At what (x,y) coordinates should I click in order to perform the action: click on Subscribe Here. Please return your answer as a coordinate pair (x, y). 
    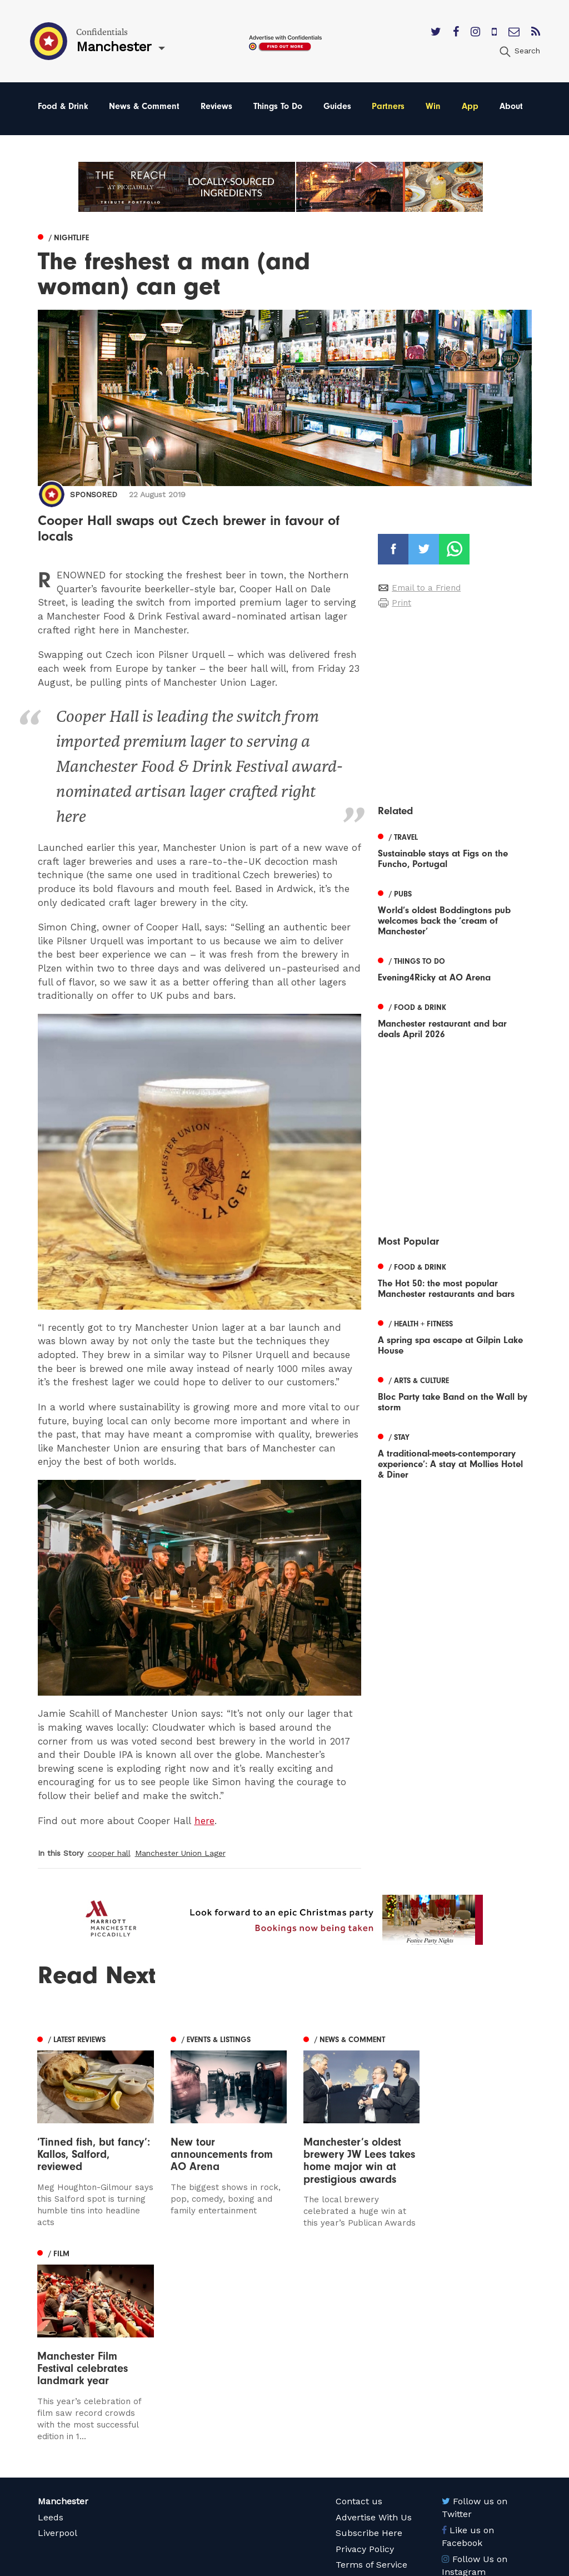
    Looking at the image, I should click on (369, 2345).